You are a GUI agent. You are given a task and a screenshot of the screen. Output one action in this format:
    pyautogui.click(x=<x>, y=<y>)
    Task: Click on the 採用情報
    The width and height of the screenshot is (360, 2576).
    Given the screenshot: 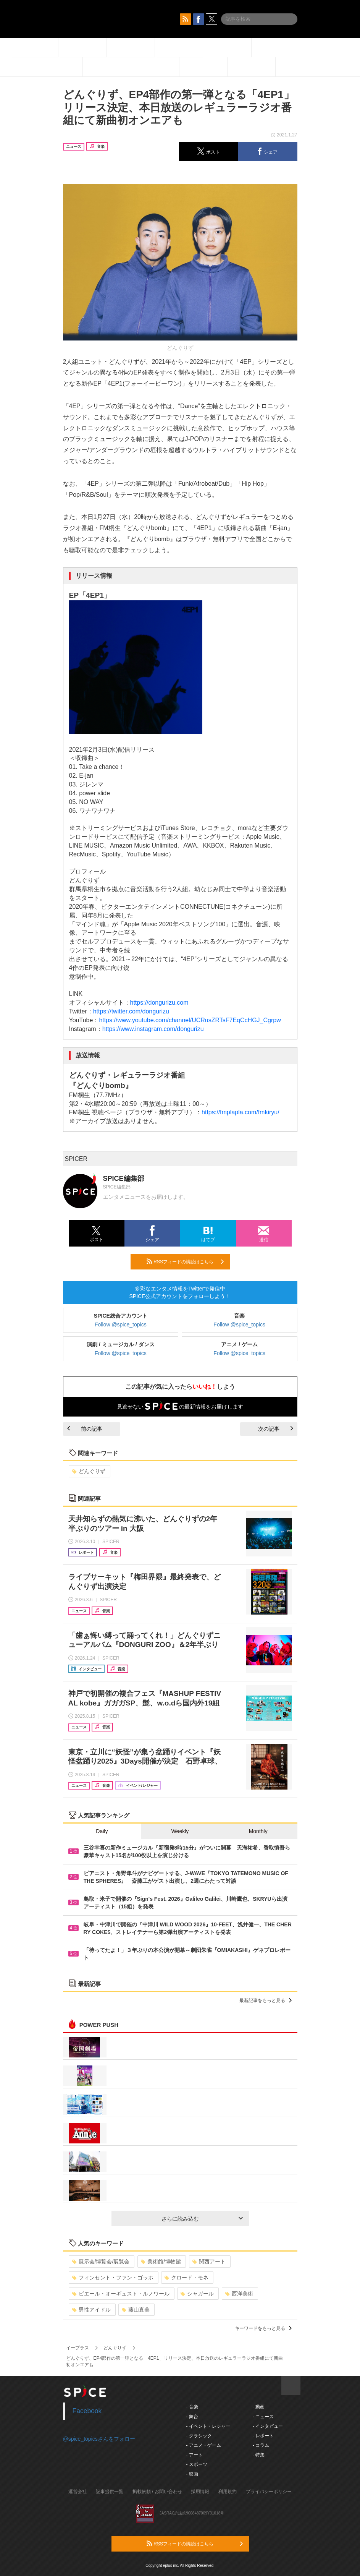 What is the action you would take?
    pyautogui.click(x=200, y=2491)
    